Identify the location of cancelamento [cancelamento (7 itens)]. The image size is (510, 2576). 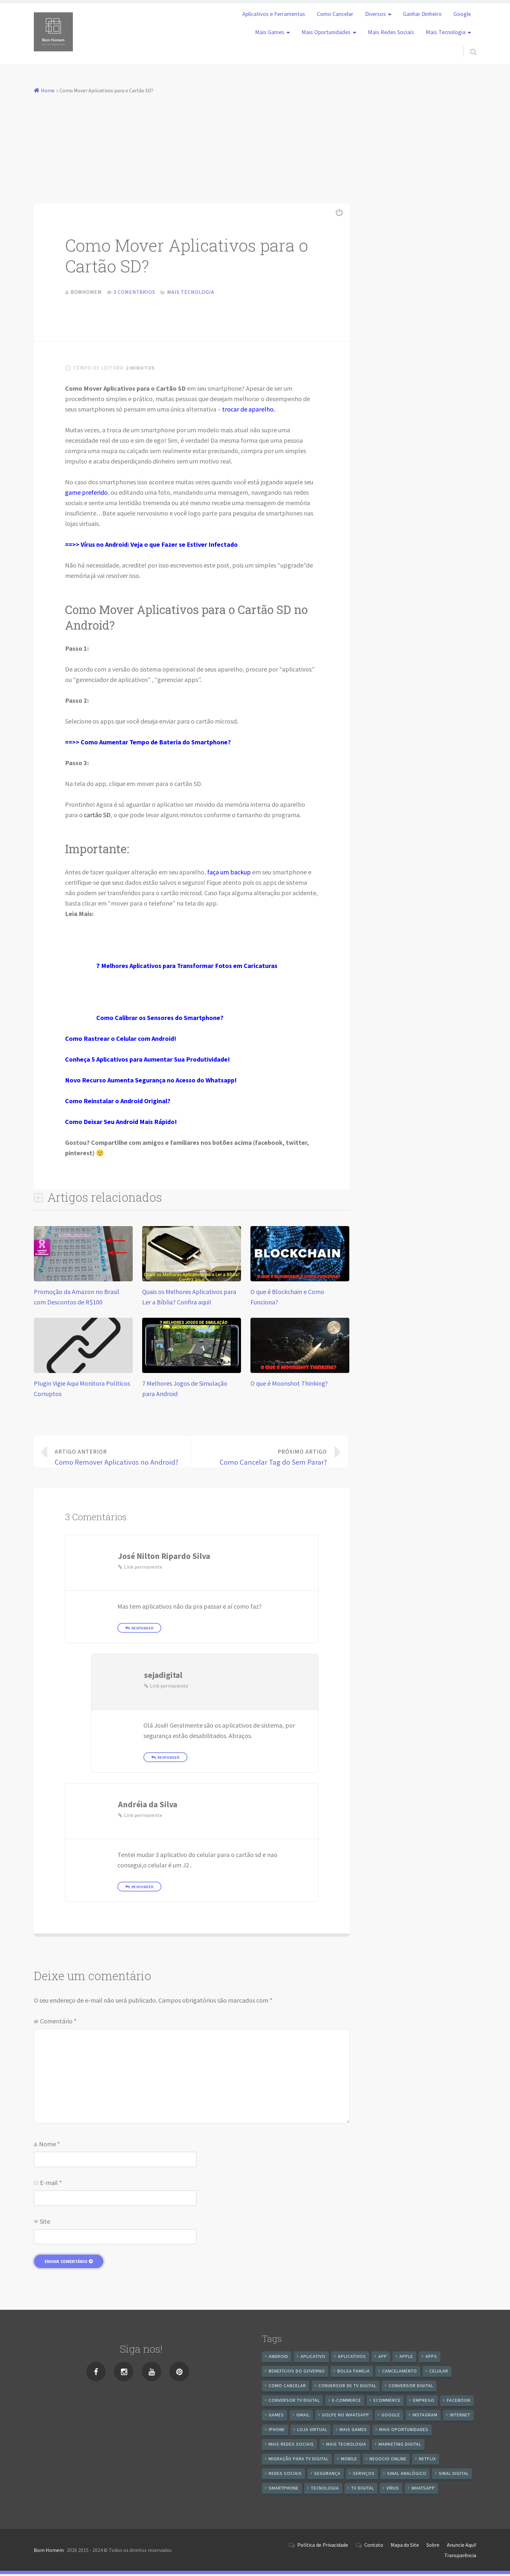
(399, 2373).